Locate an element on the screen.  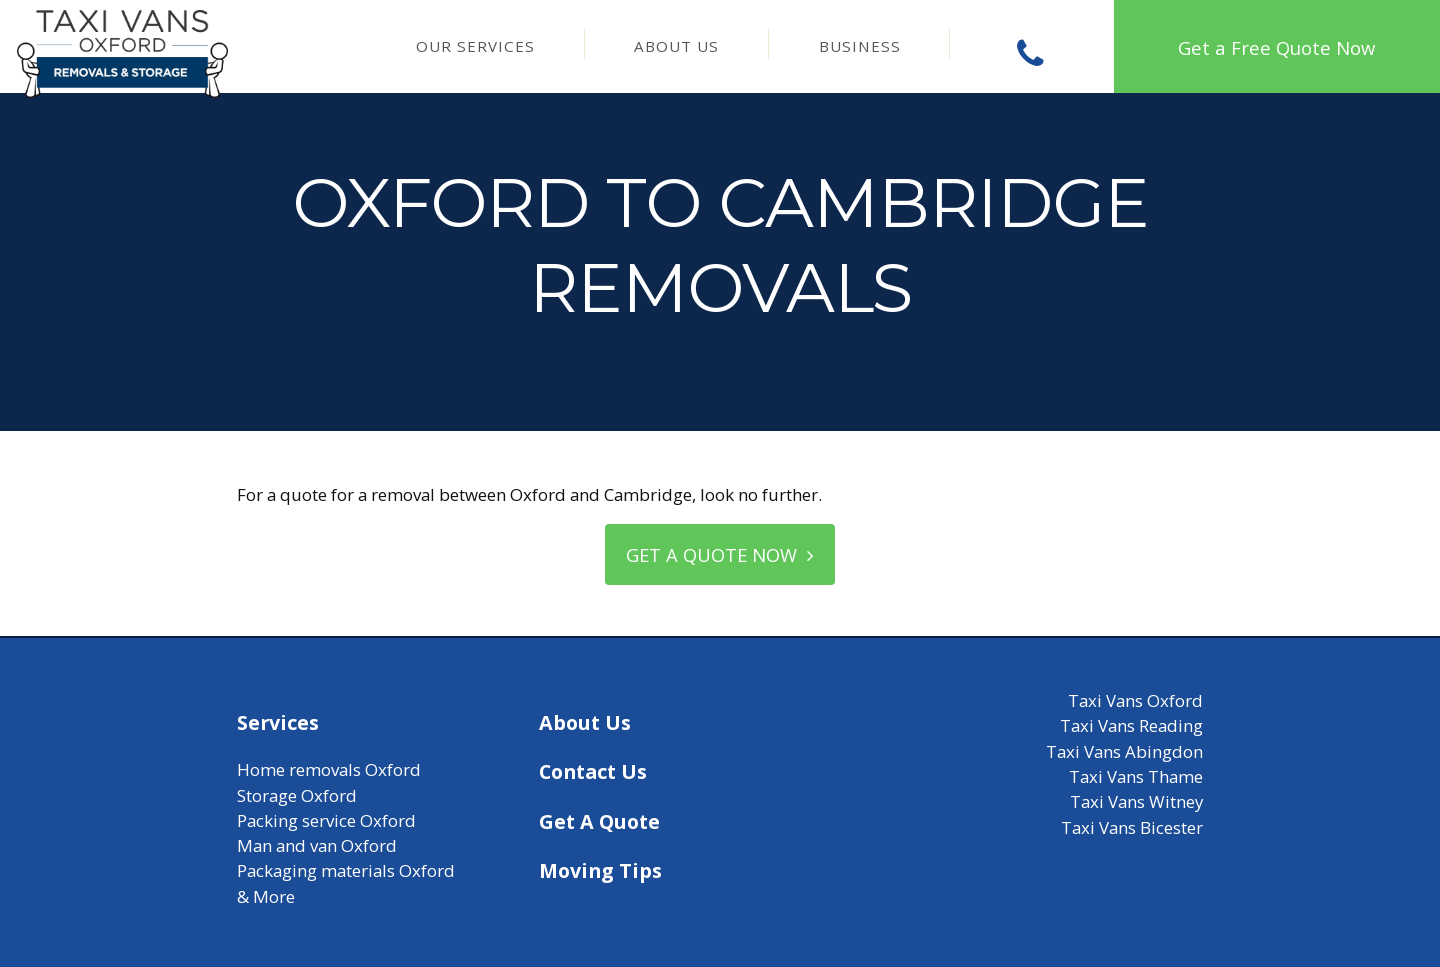
Taxi Vans Bicester is located at coordinates (1132, 827).